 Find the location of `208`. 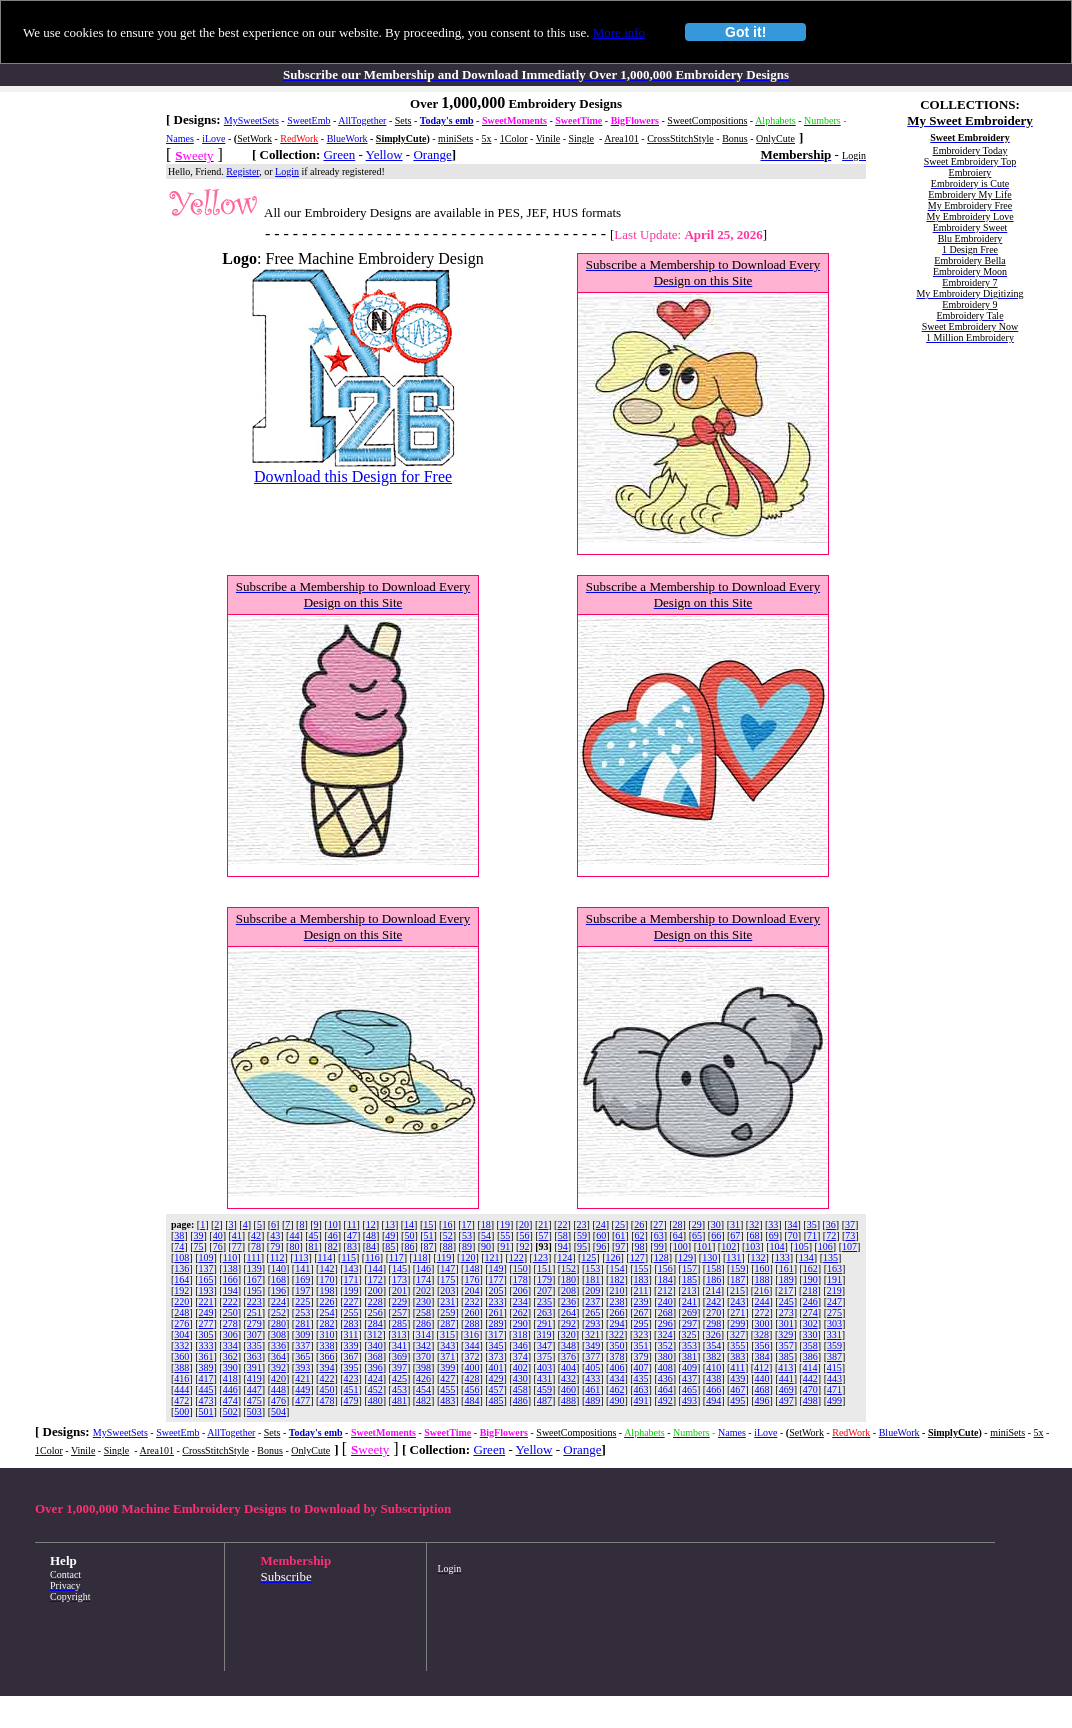

208 is located at coordinates (568, 1290).